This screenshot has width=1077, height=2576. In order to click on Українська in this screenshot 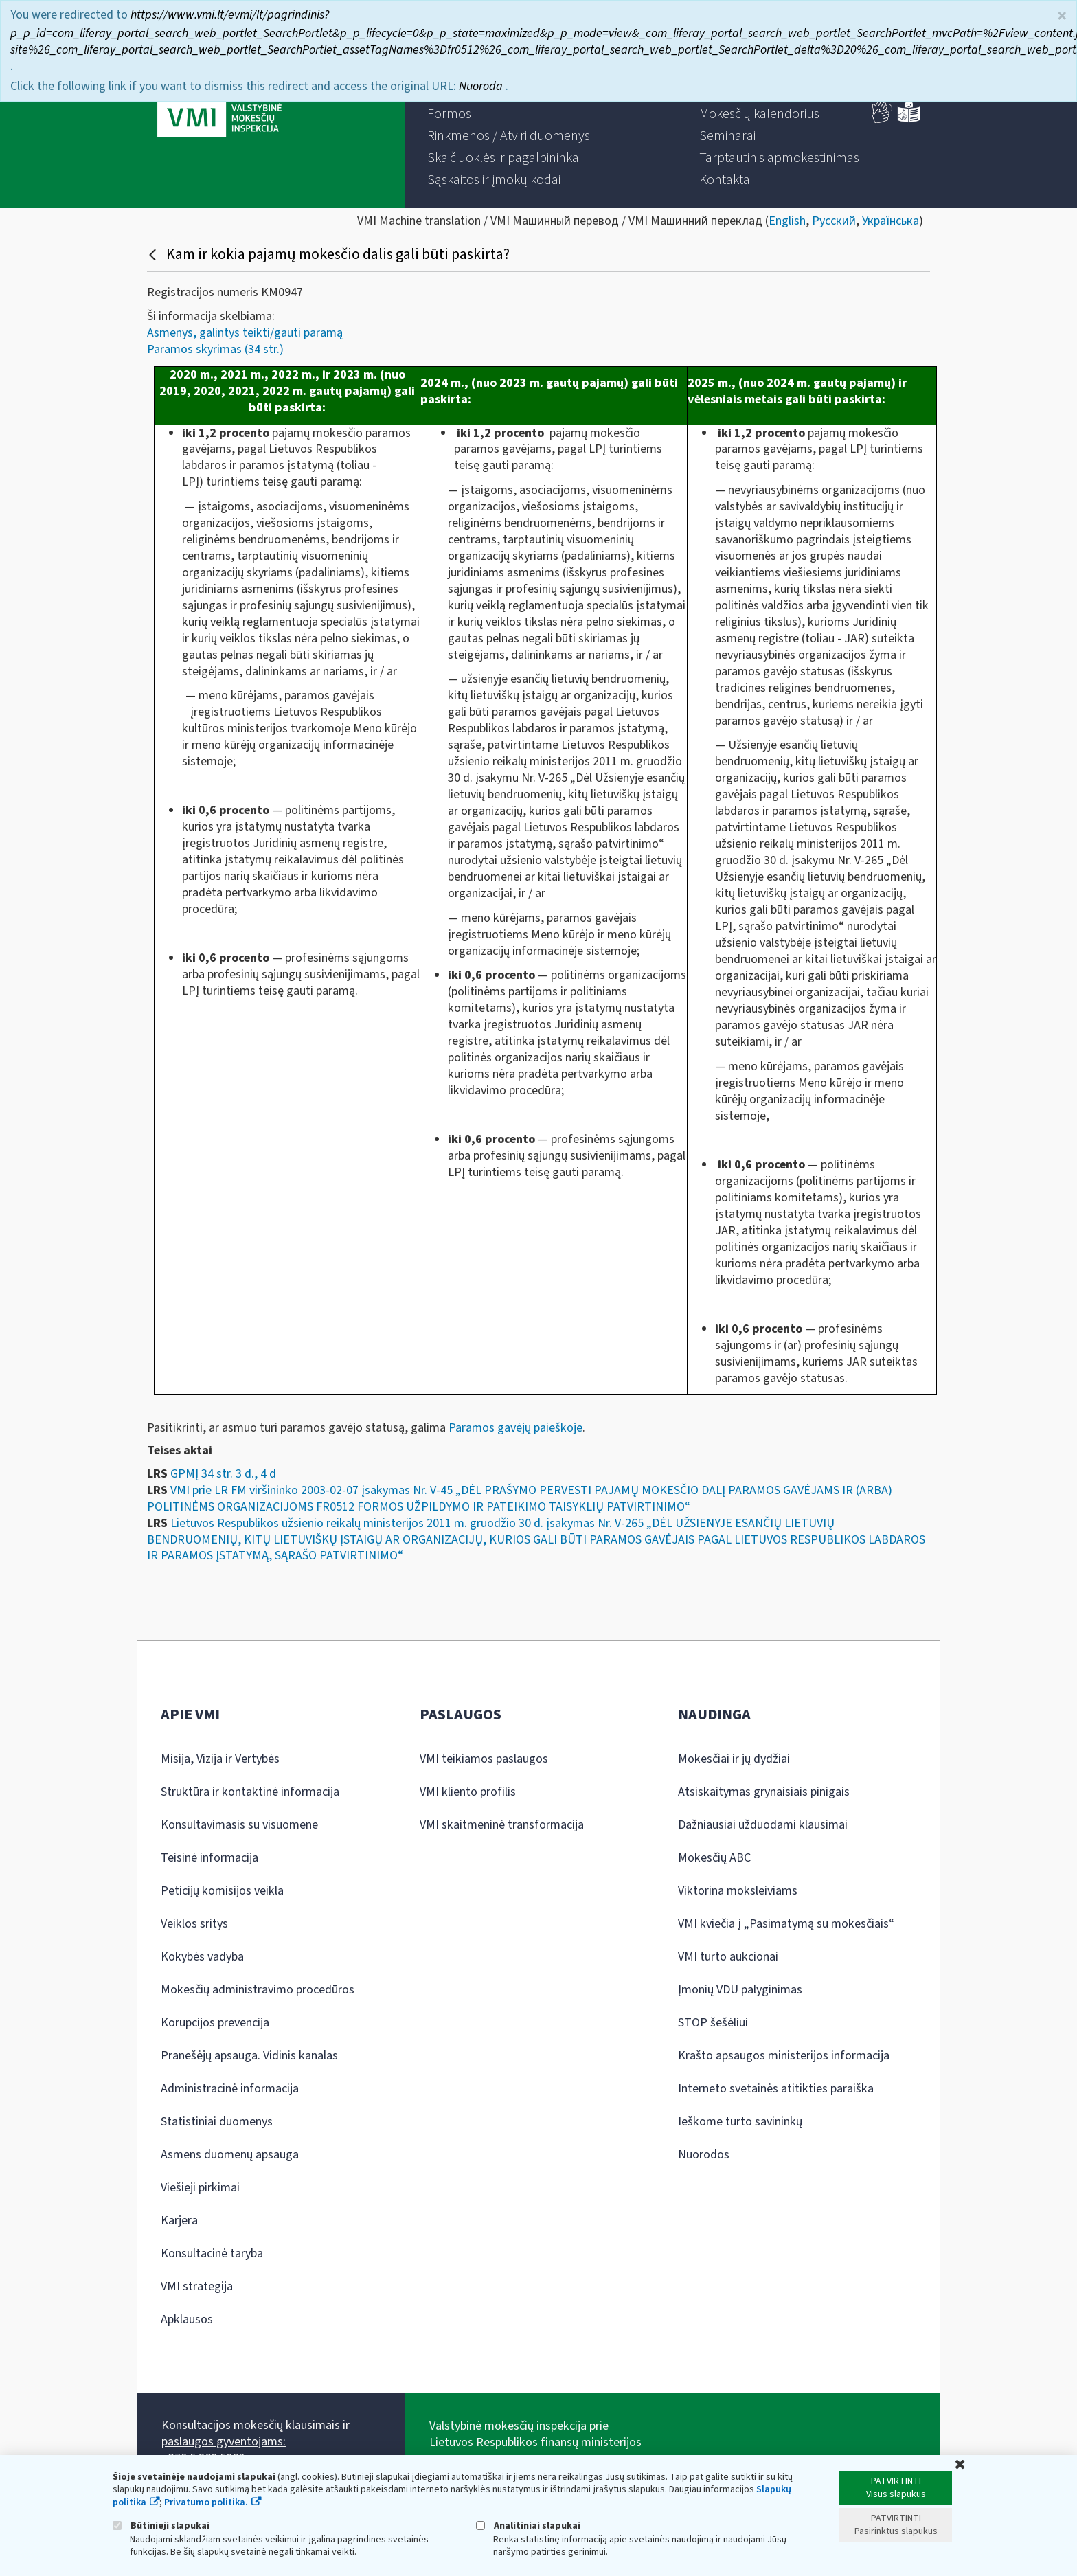, I will do `click(890, 220)`.